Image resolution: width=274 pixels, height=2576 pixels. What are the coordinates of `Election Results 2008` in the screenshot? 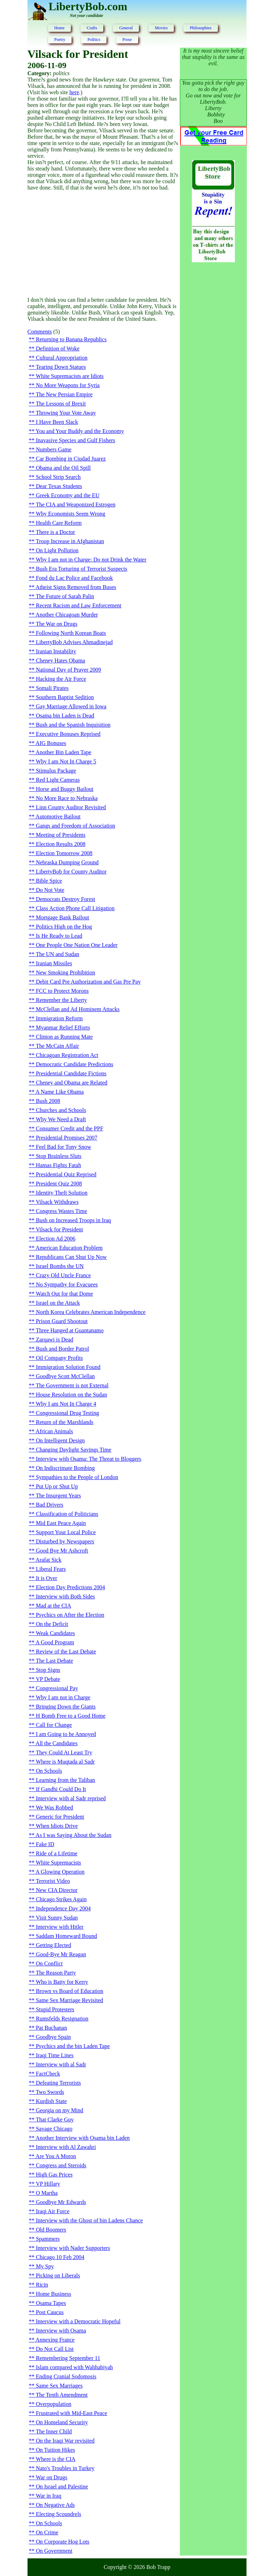 It's located at (60, 844).